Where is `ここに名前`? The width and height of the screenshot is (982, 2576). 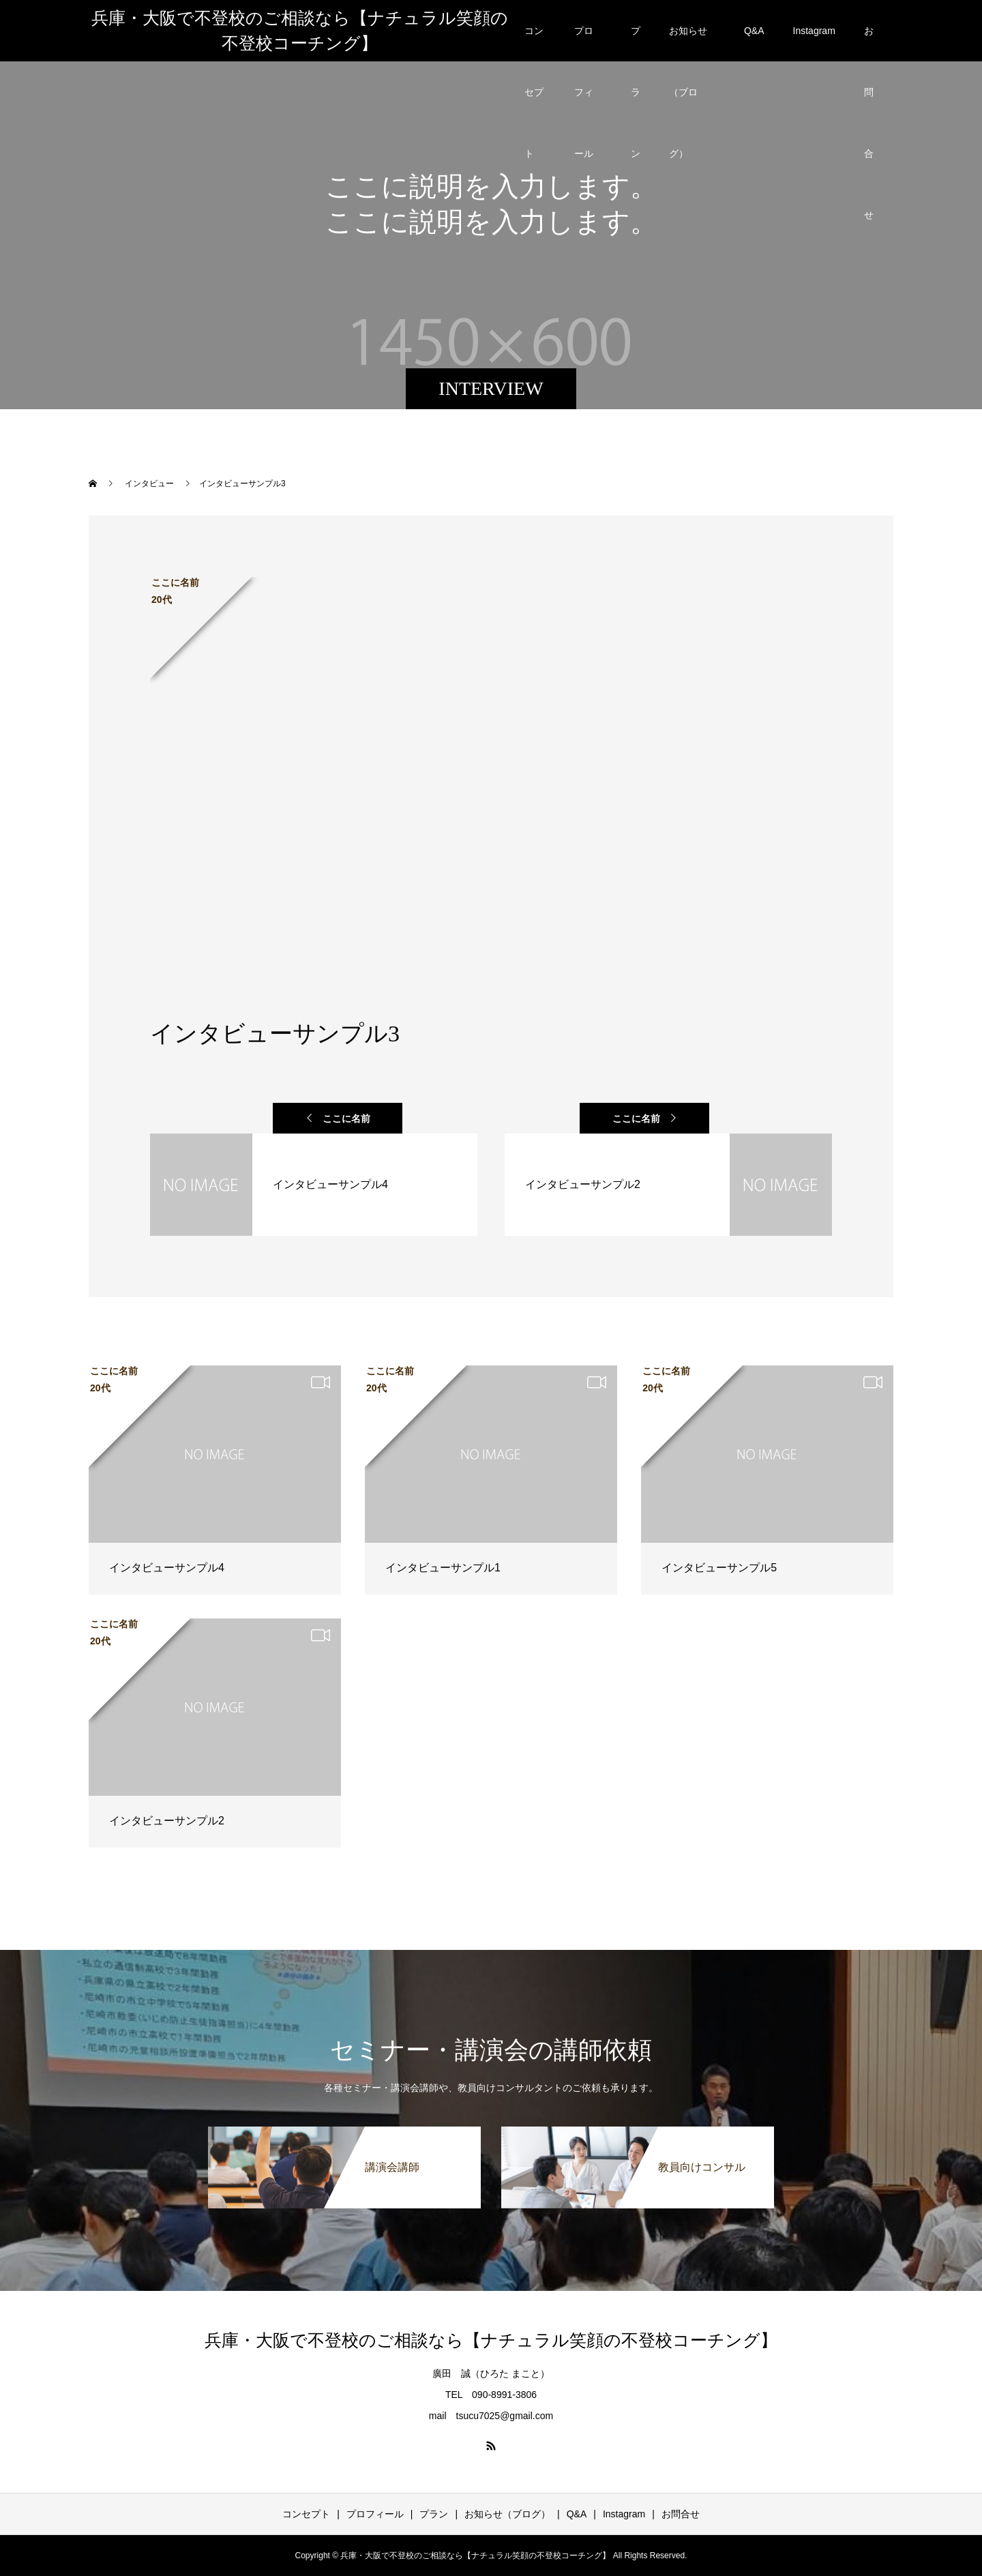 ここに名前 is located at coordinates (346, 1118).